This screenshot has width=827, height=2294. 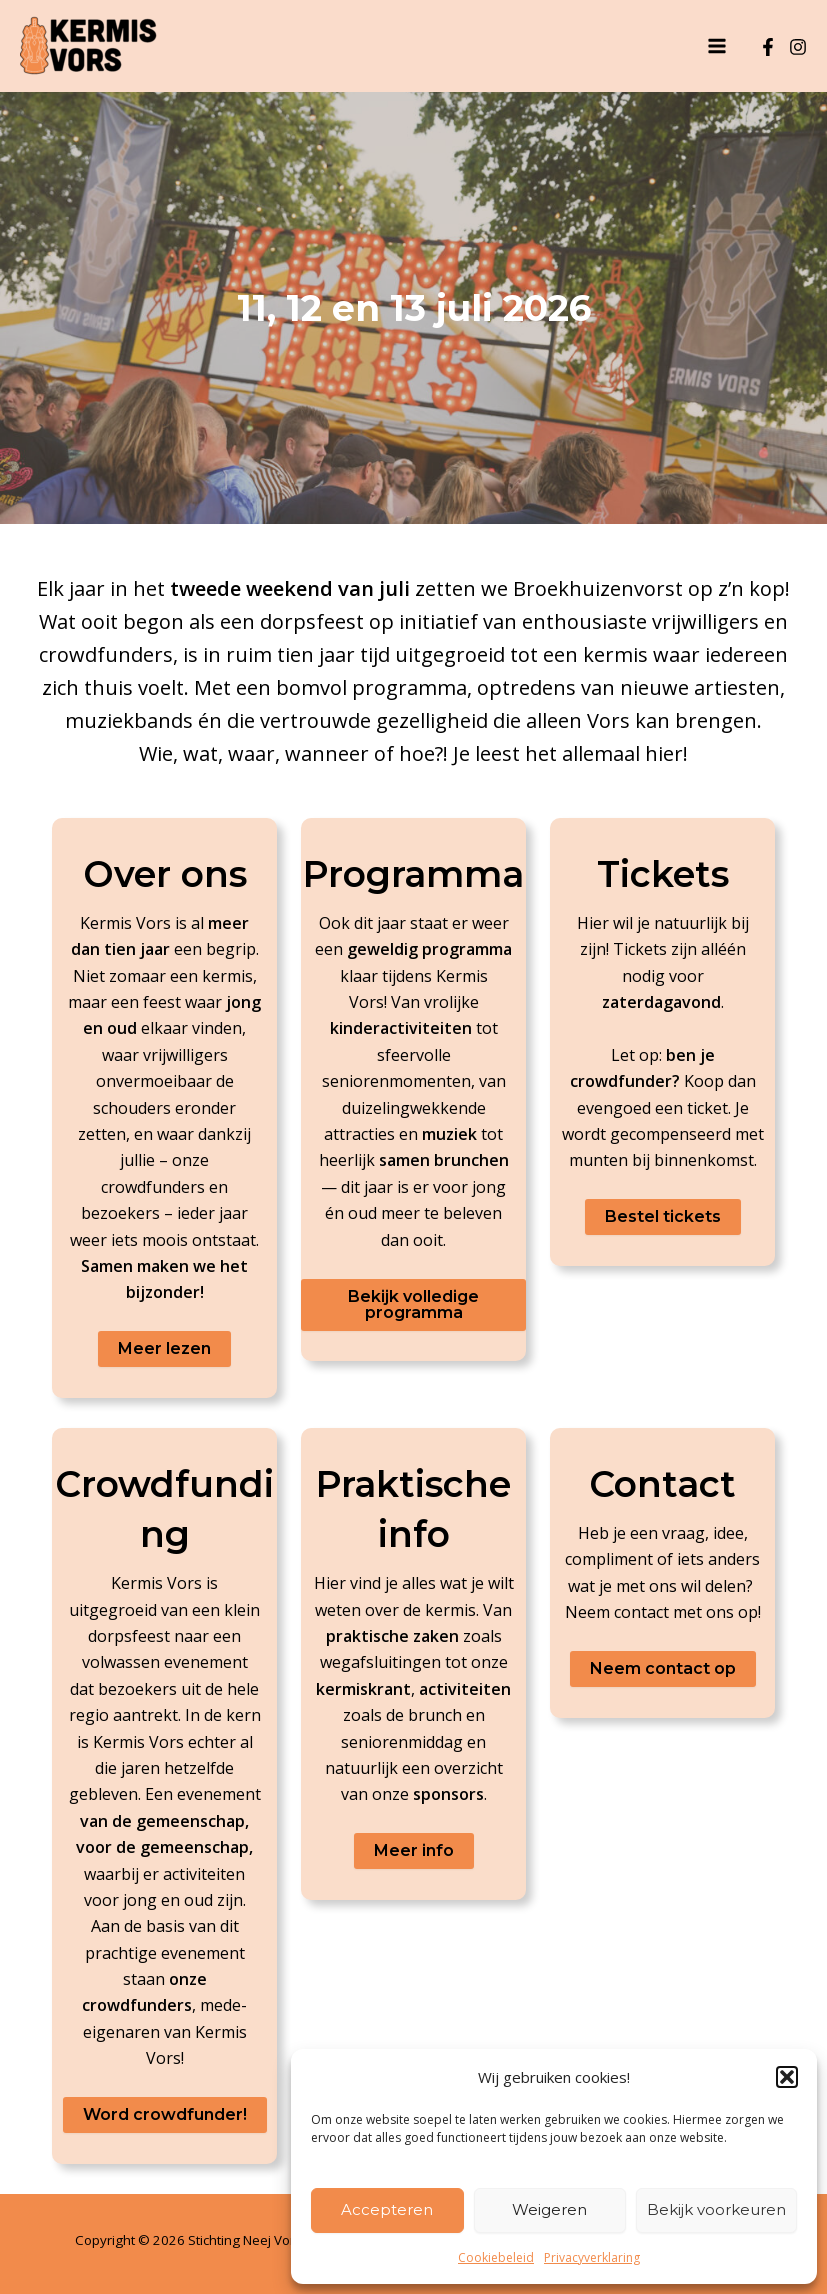 What do you see at coordinates (165, 2114) in the screenshot?
I see `Word crowdfunder!` at bounding box center [165, 2114].